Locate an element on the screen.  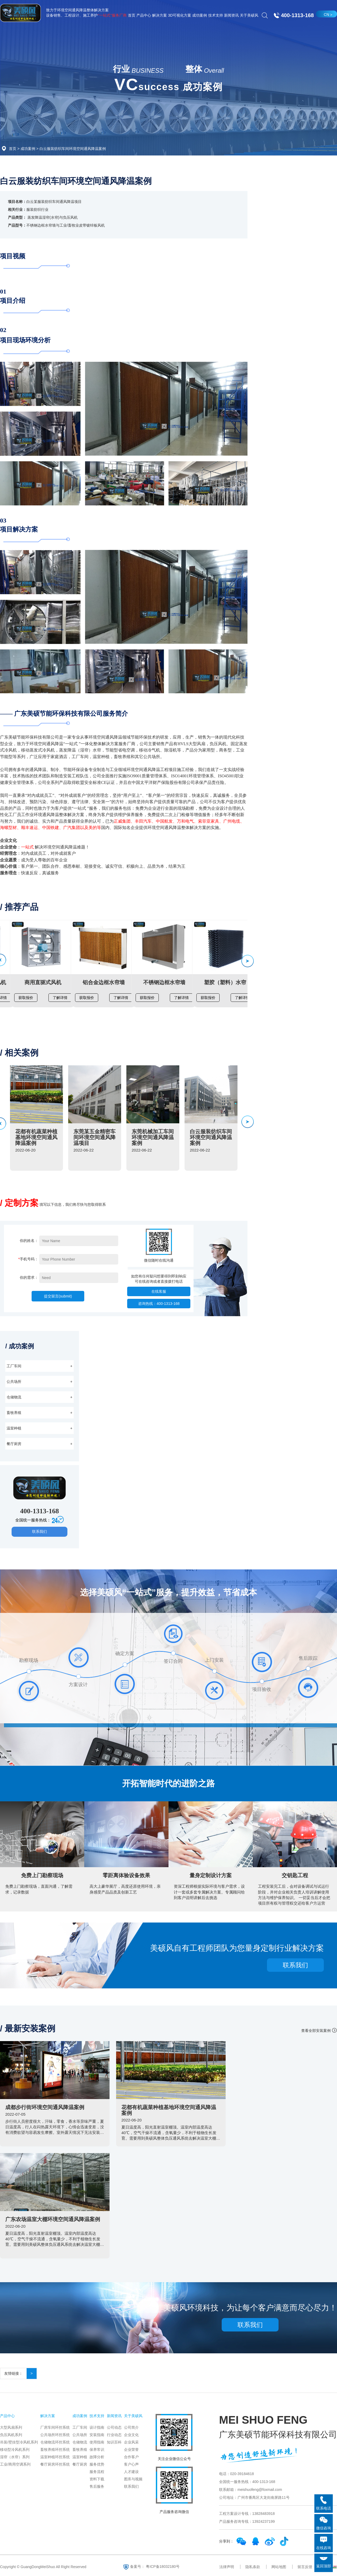
[button] is located at coordinates (247, 961).